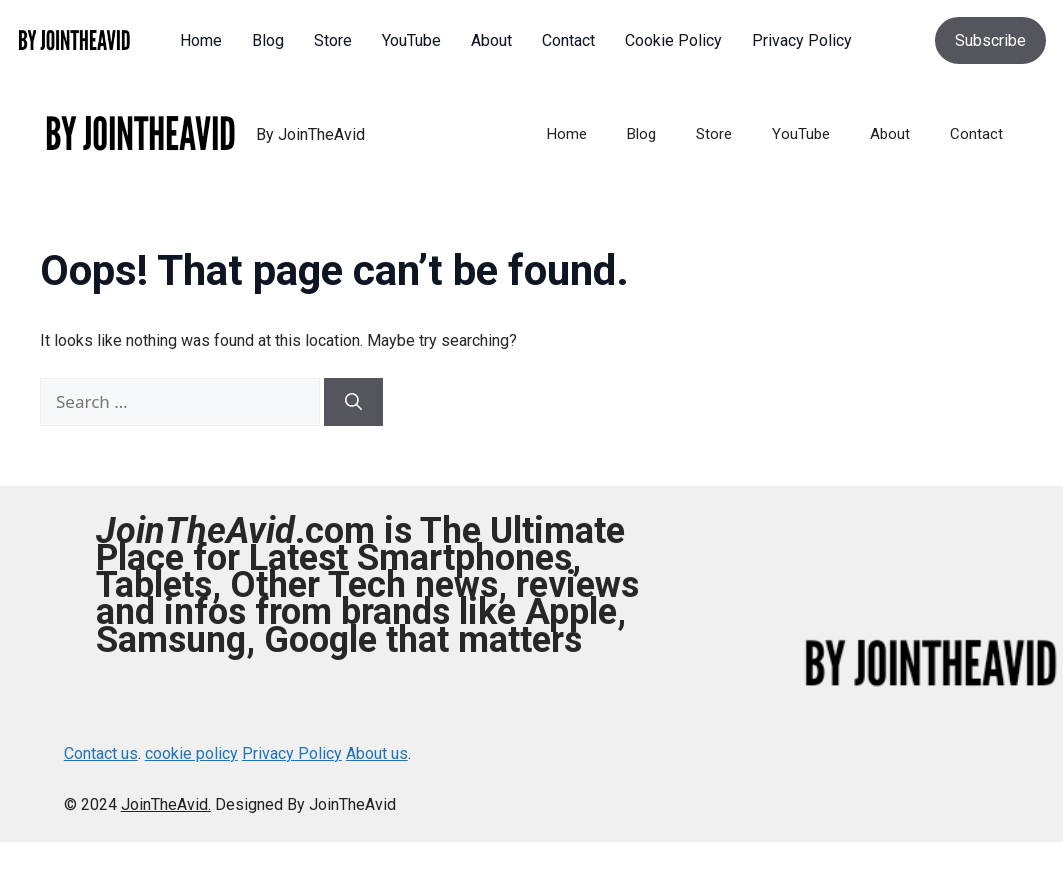 The width and height of the screenshot is (1063, 892). What do you see at coordinates (377, 753) in the screenshot?
I see `About us` at bounding box center [377, 753].